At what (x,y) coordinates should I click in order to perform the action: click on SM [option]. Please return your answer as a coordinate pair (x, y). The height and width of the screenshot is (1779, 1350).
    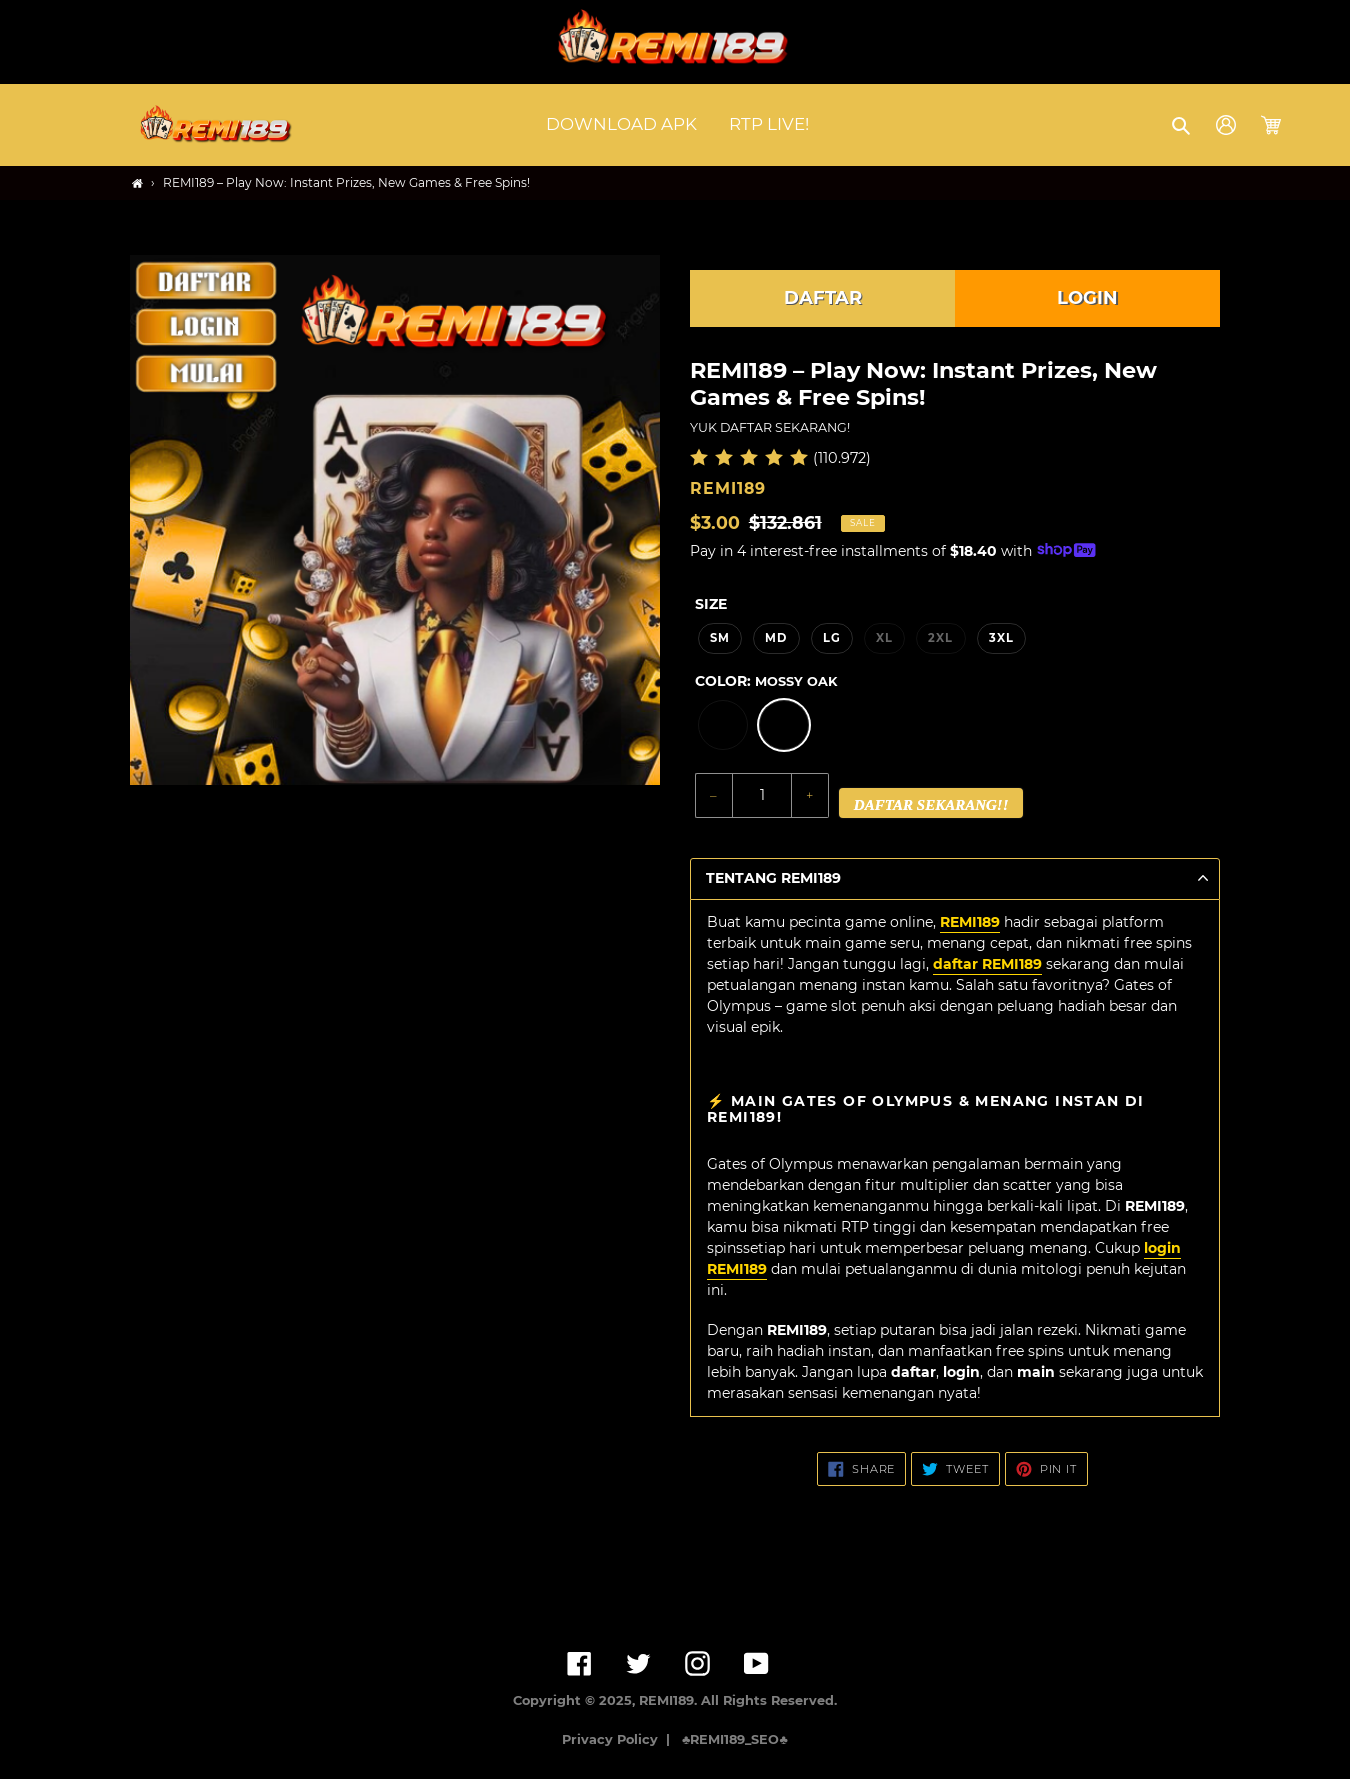
    Looking at the image, I should click on (720, 638).